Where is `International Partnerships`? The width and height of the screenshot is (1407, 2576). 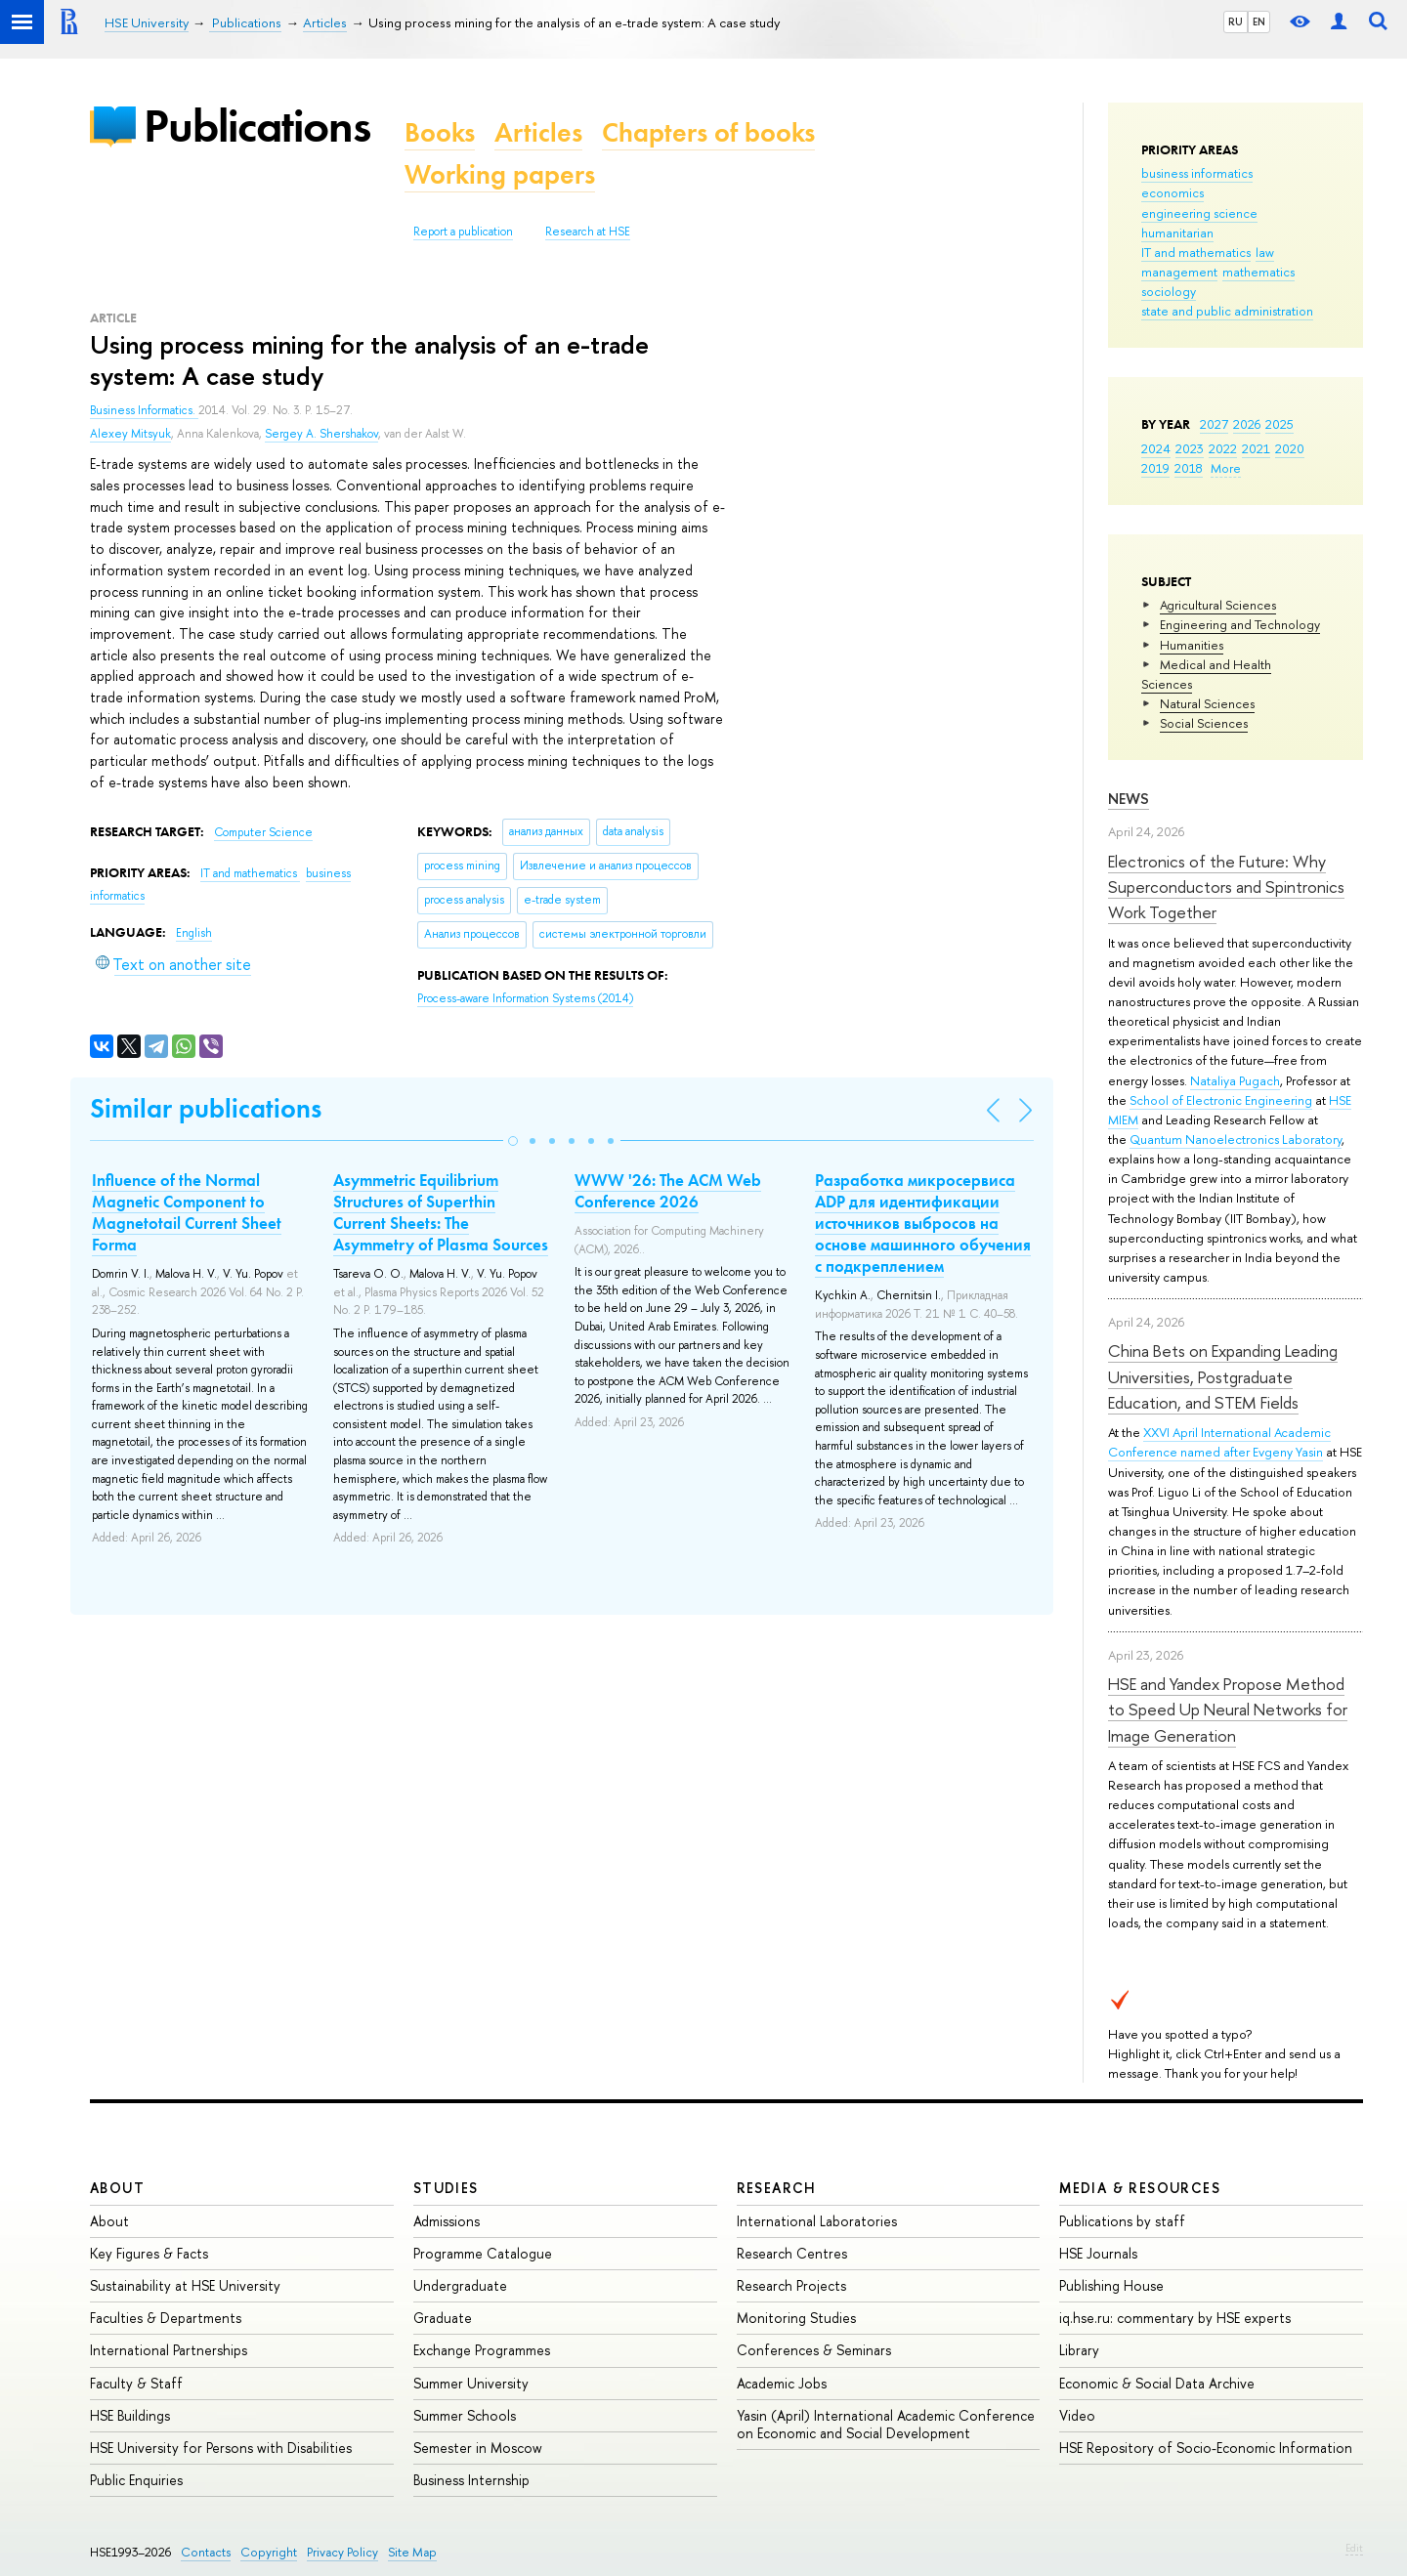 International Partnerships is located at coordinates (168, 2350).